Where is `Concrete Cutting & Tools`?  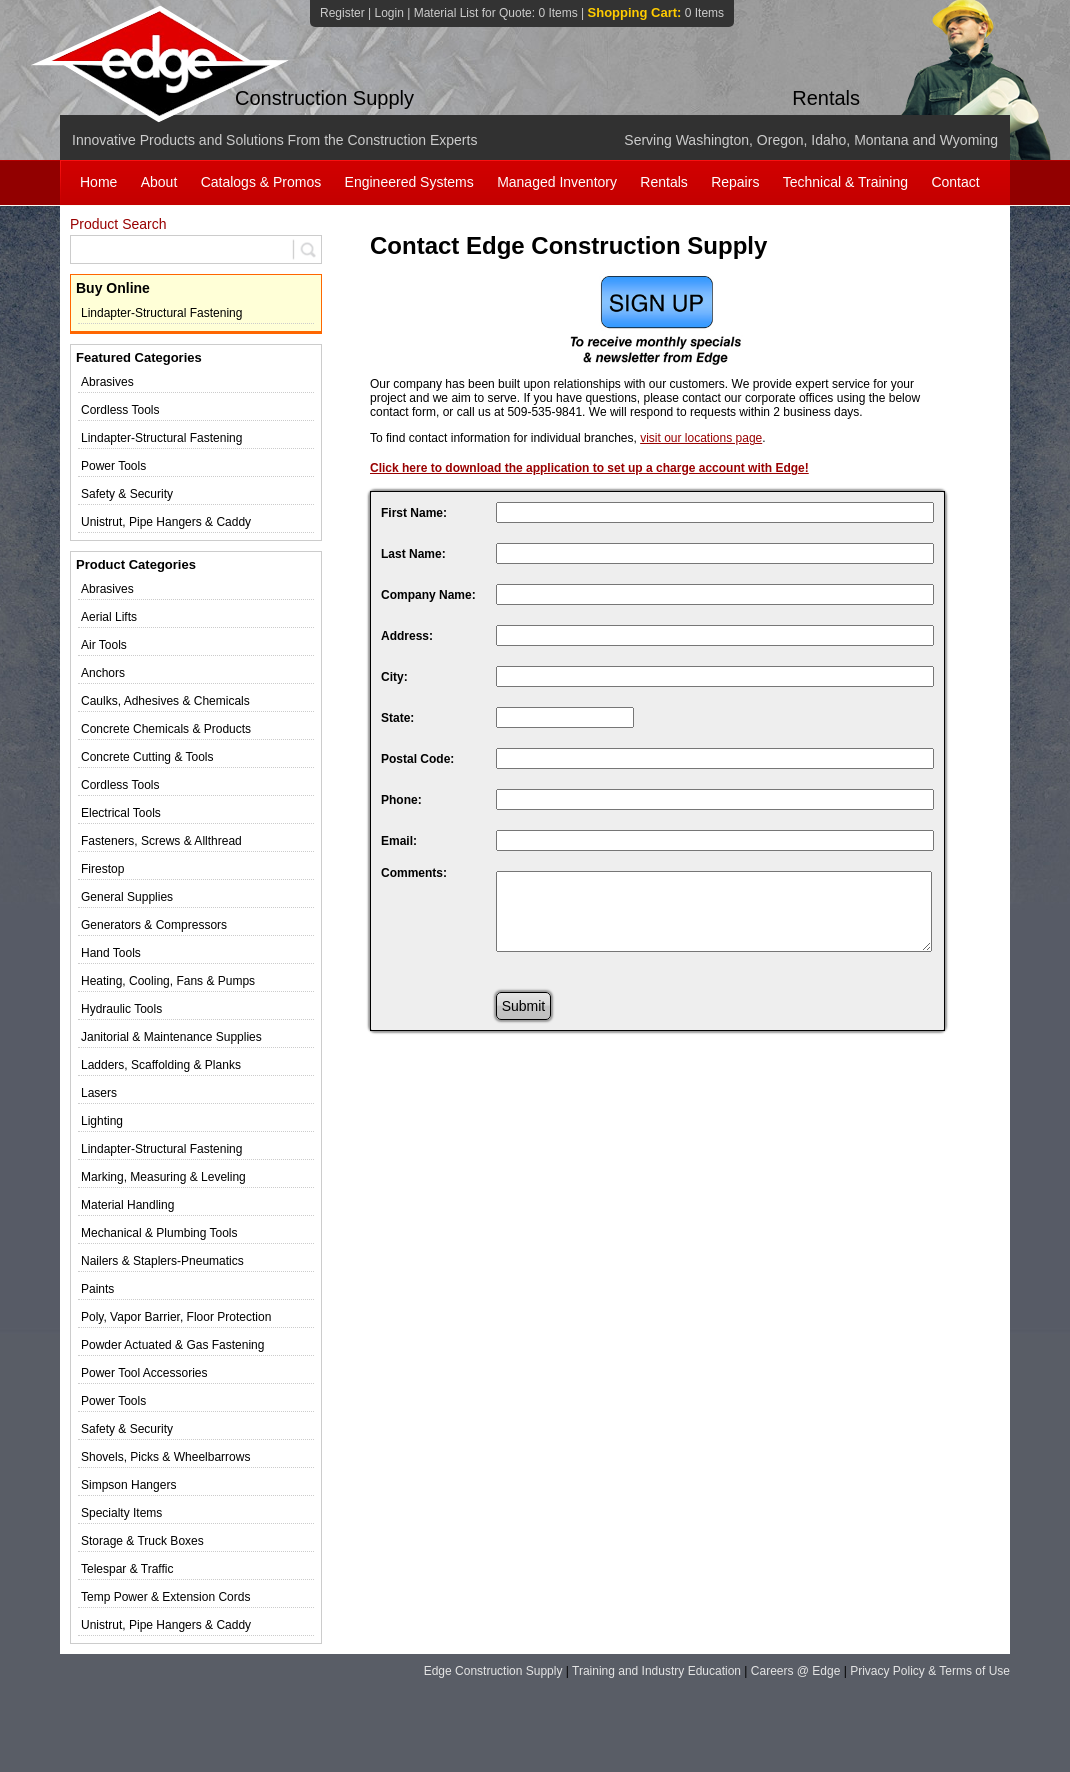 Concrete Cutting & Tools is located at coordinates (147, 757).